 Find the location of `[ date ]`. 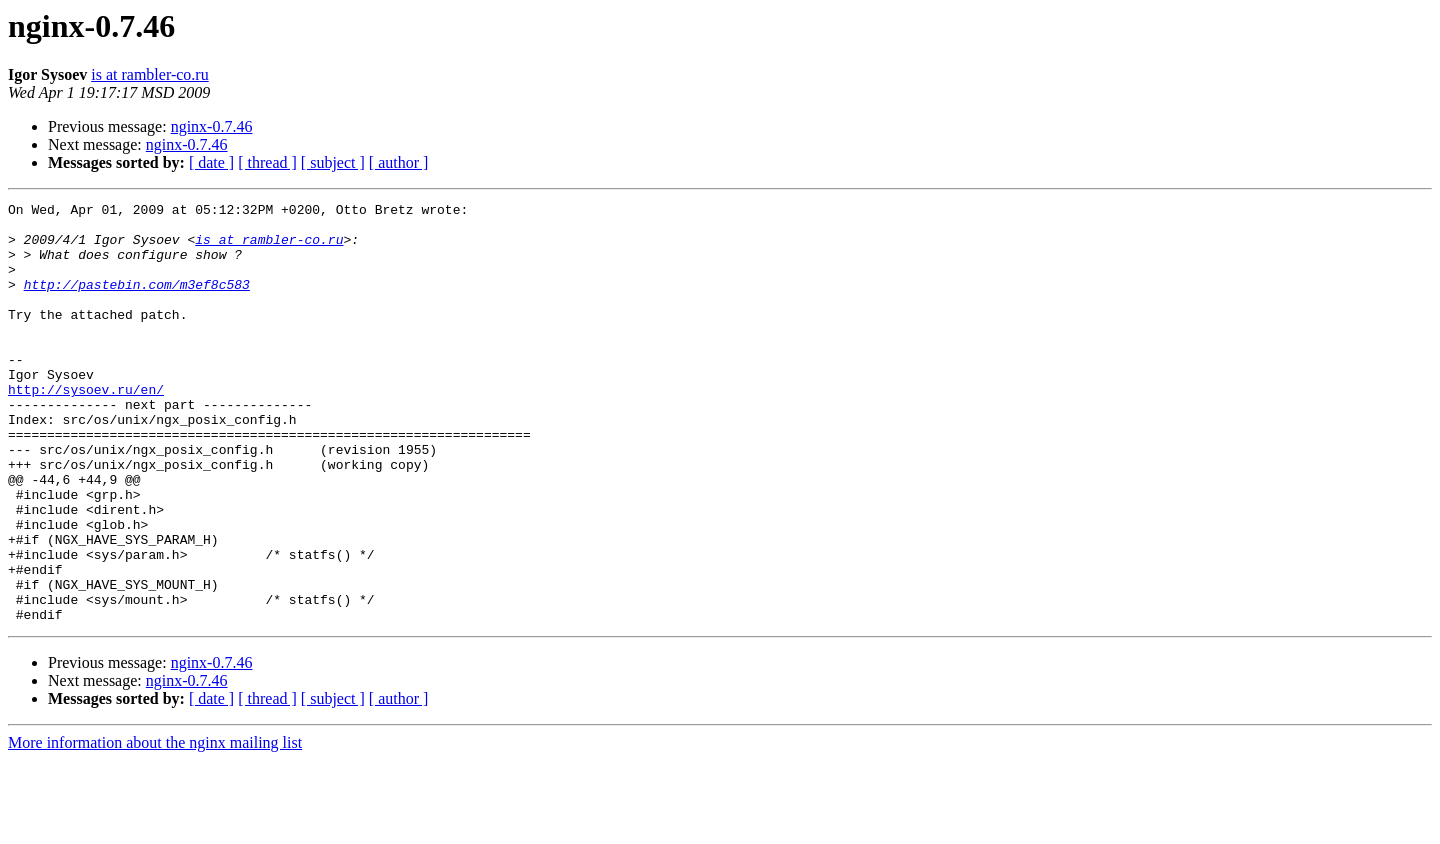

[ date ] is located at coordinates (211, 162).